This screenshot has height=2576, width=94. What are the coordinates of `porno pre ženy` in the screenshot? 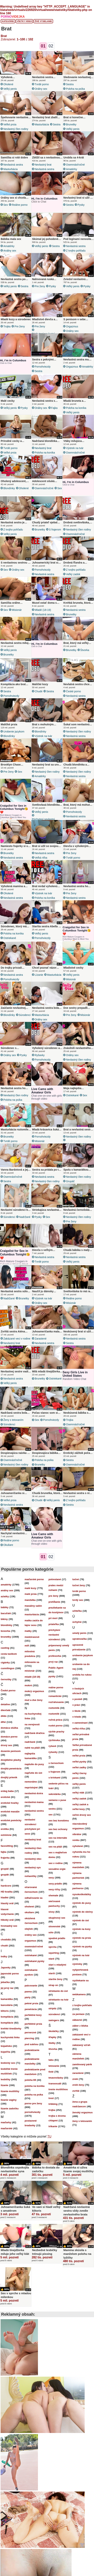 It's located at (33, 2103).